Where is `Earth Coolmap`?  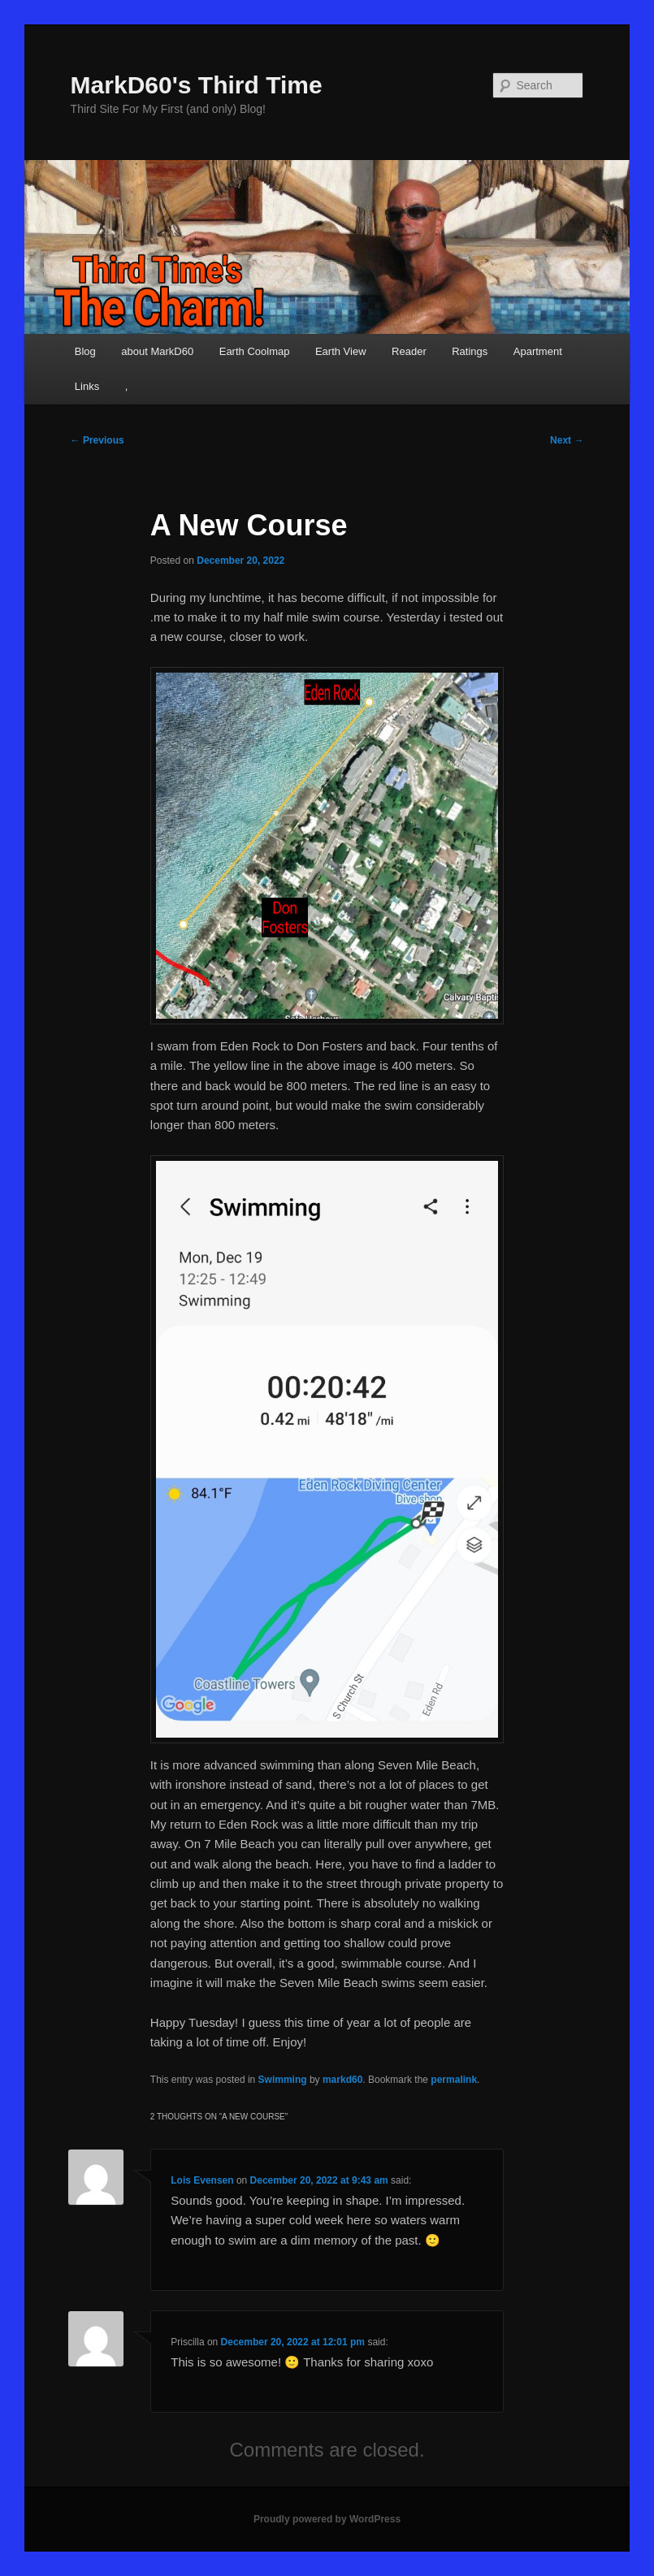 Earth Coolmap is located at coordinates (254, 351).